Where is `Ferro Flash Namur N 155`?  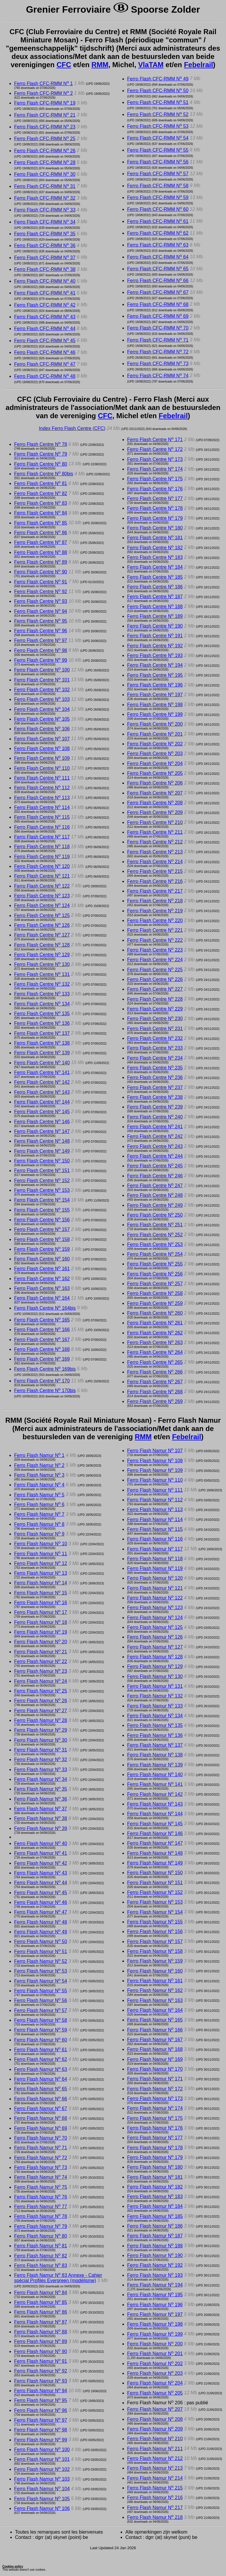 Ferro Flash Namur N 155 is located at coordinates (155, 1921).